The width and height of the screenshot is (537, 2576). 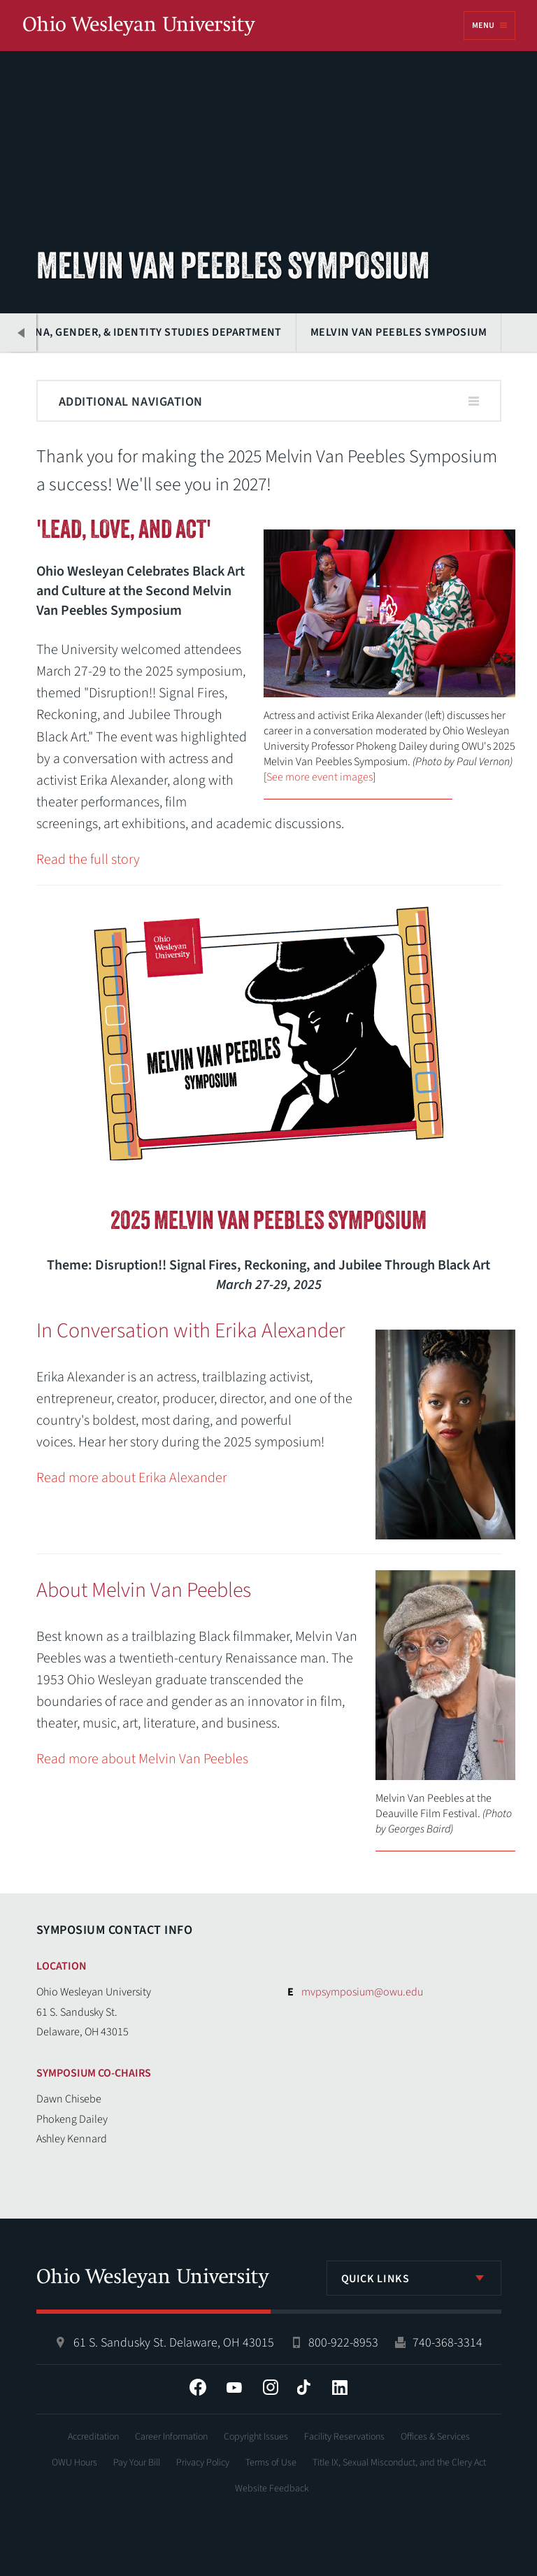 I want to click on Offices & Services, so click(x=435, y=2437).